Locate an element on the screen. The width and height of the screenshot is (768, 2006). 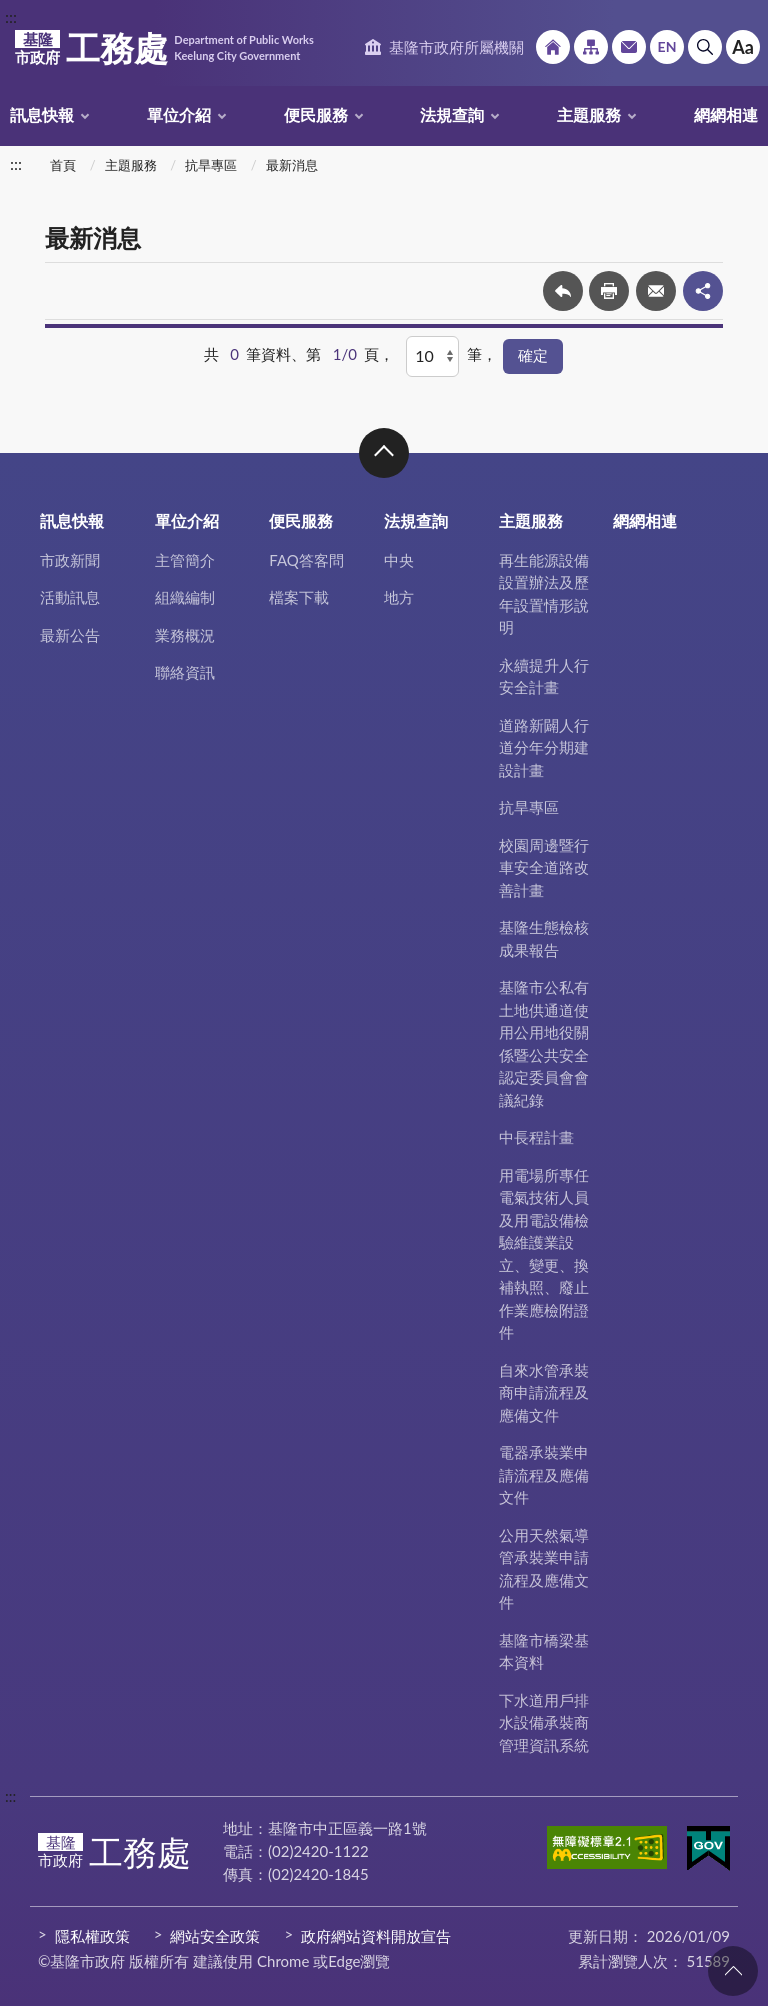
English is located at coordinates (667, 47).